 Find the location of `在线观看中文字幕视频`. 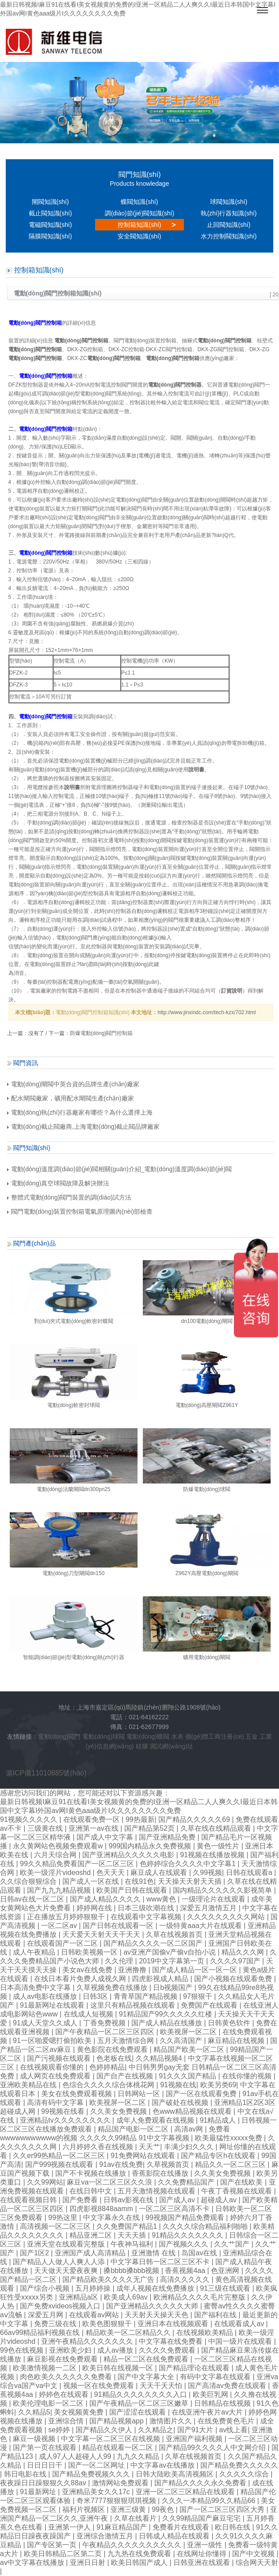

在线观看中文字幕视频 is located at coordinates (147, 1916).